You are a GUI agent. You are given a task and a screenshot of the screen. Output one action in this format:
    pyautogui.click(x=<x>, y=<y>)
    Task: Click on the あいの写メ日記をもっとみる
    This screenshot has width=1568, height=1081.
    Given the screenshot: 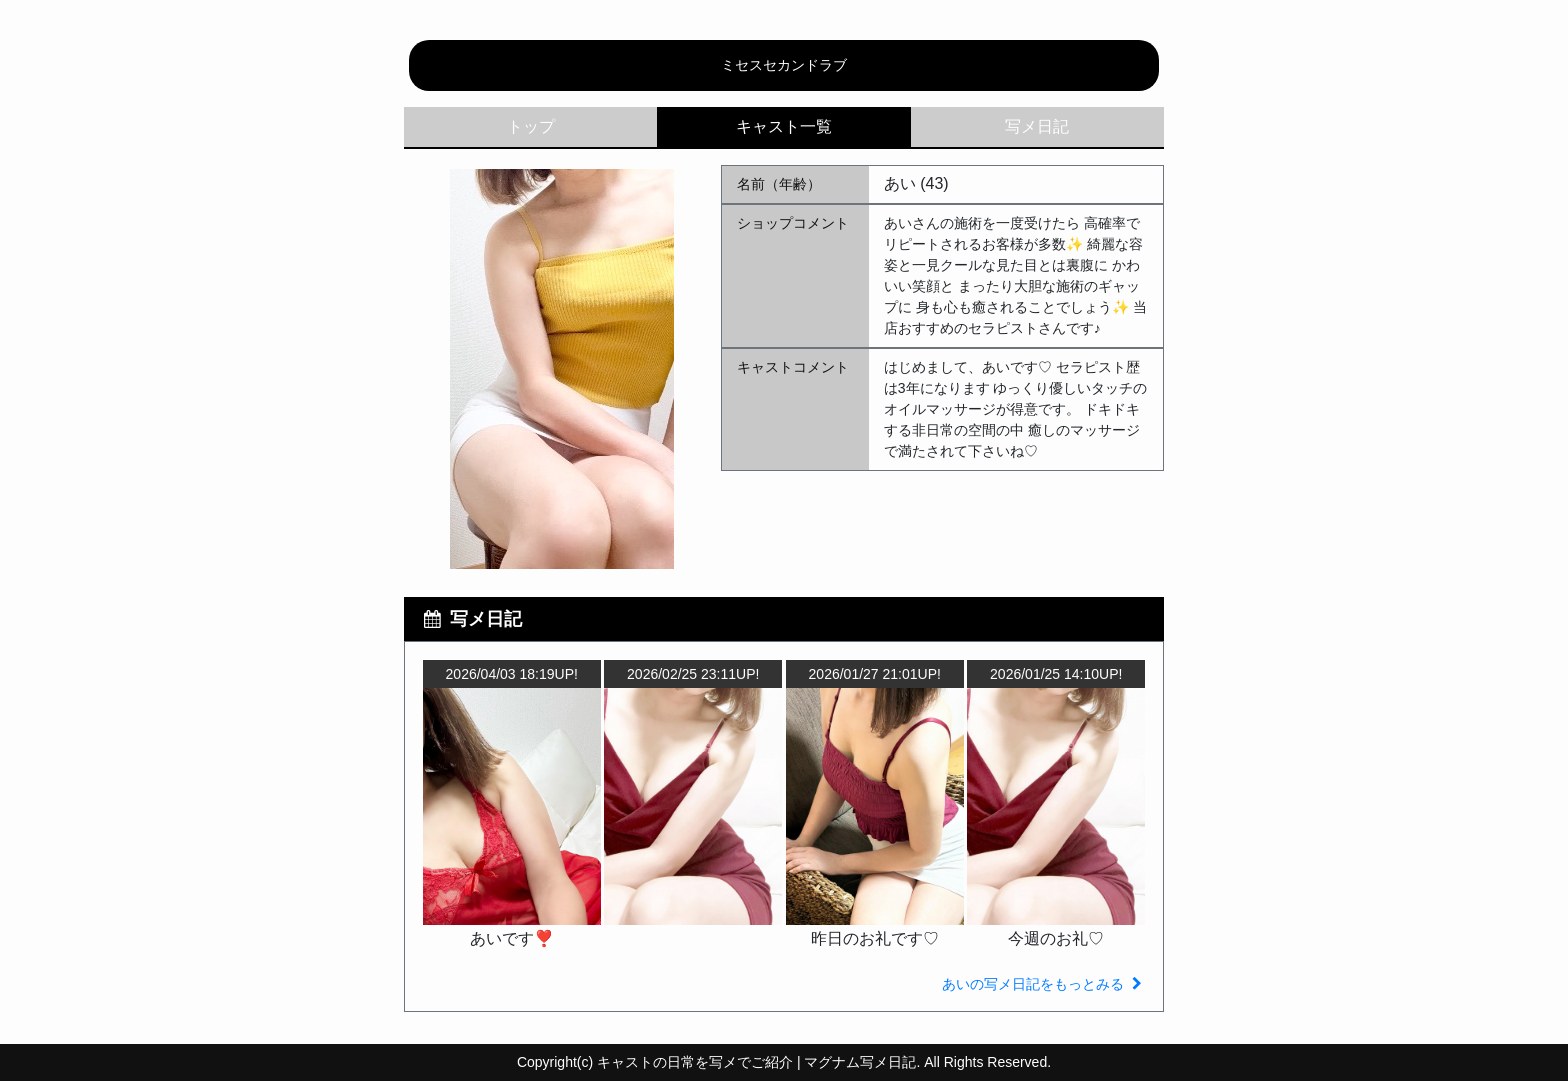 What is the action you would take?
    pyautogui.click(x=1044, y=984)
    